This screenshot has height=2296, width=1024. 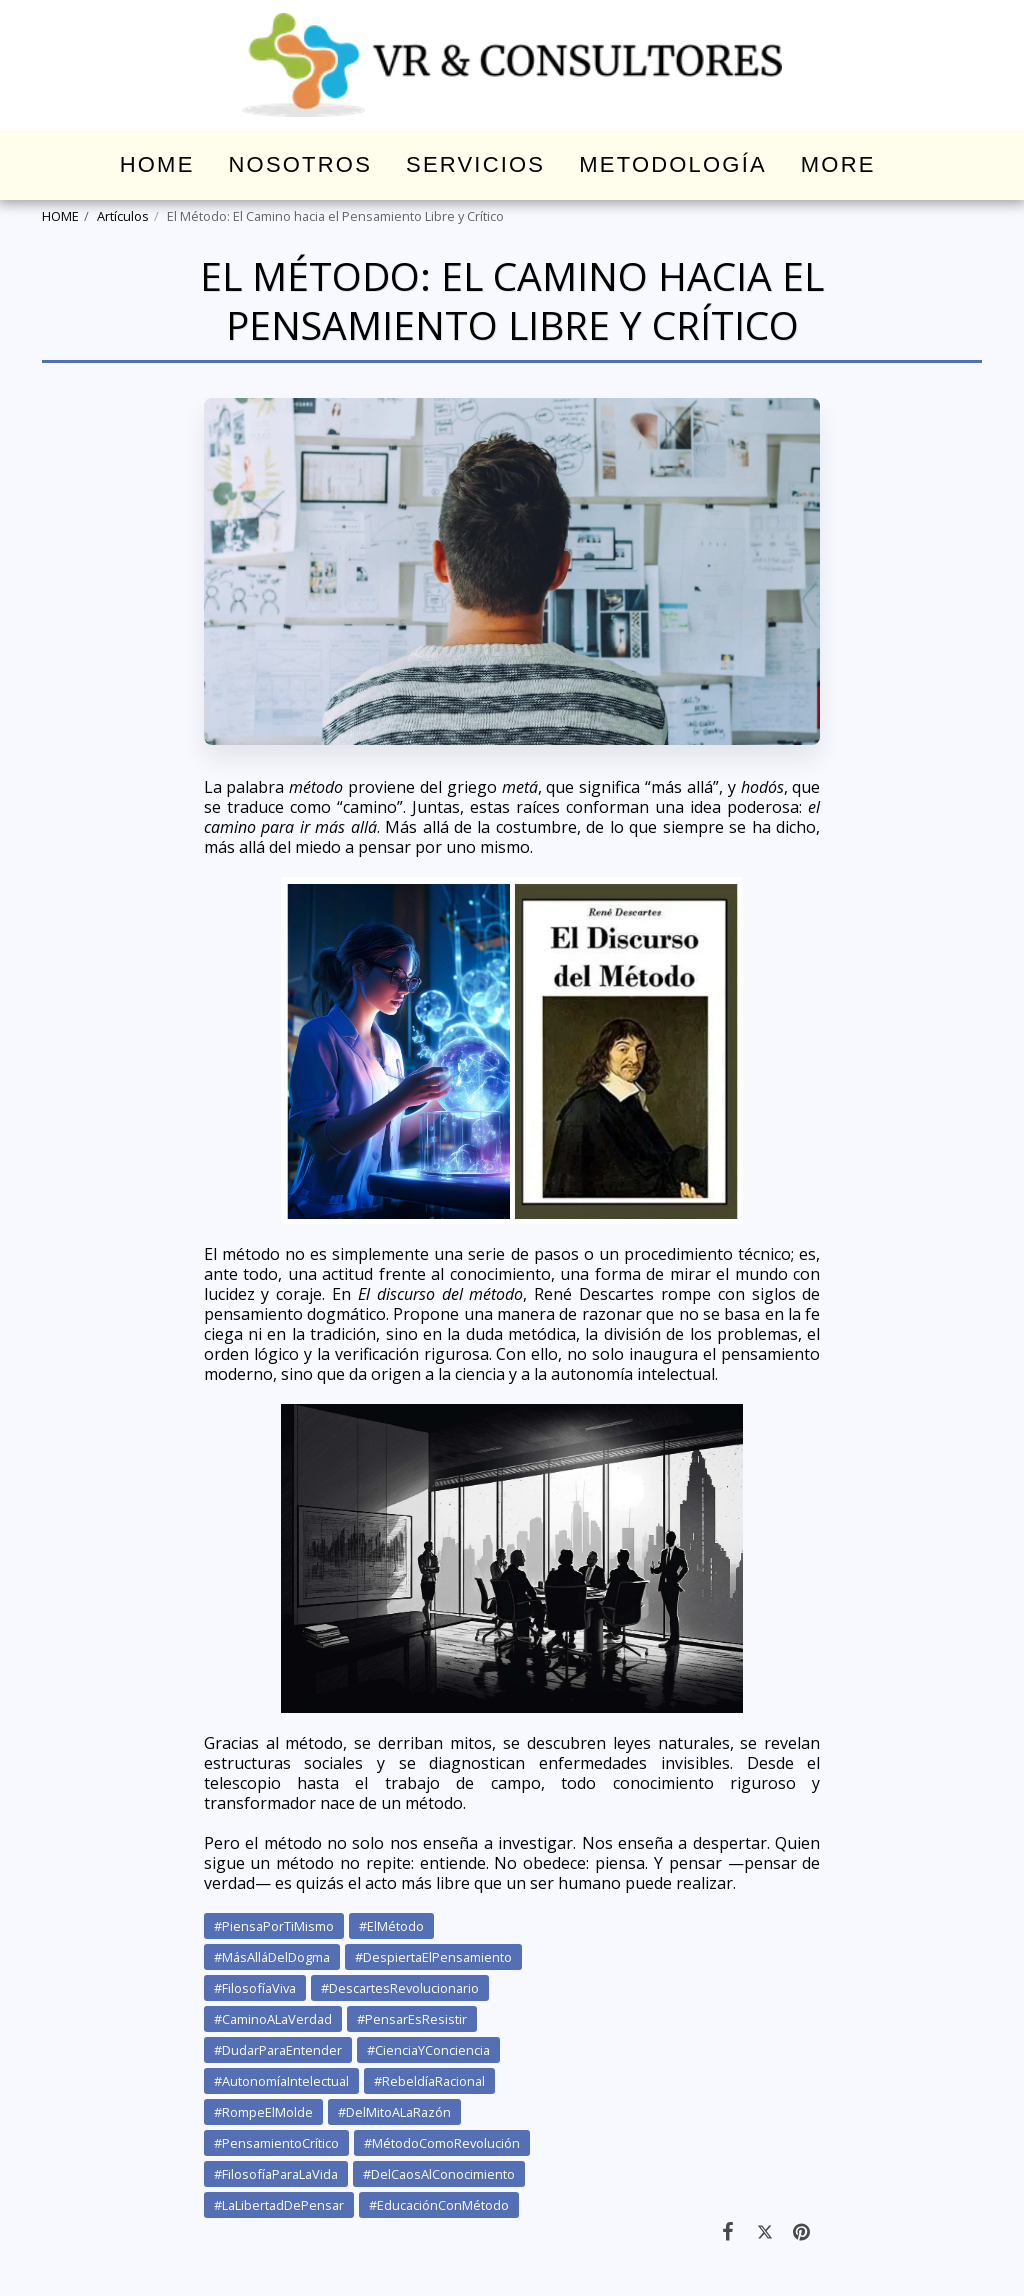 I want to click on #DelCaosAlConocimiento, so click(x=439, y=2174).